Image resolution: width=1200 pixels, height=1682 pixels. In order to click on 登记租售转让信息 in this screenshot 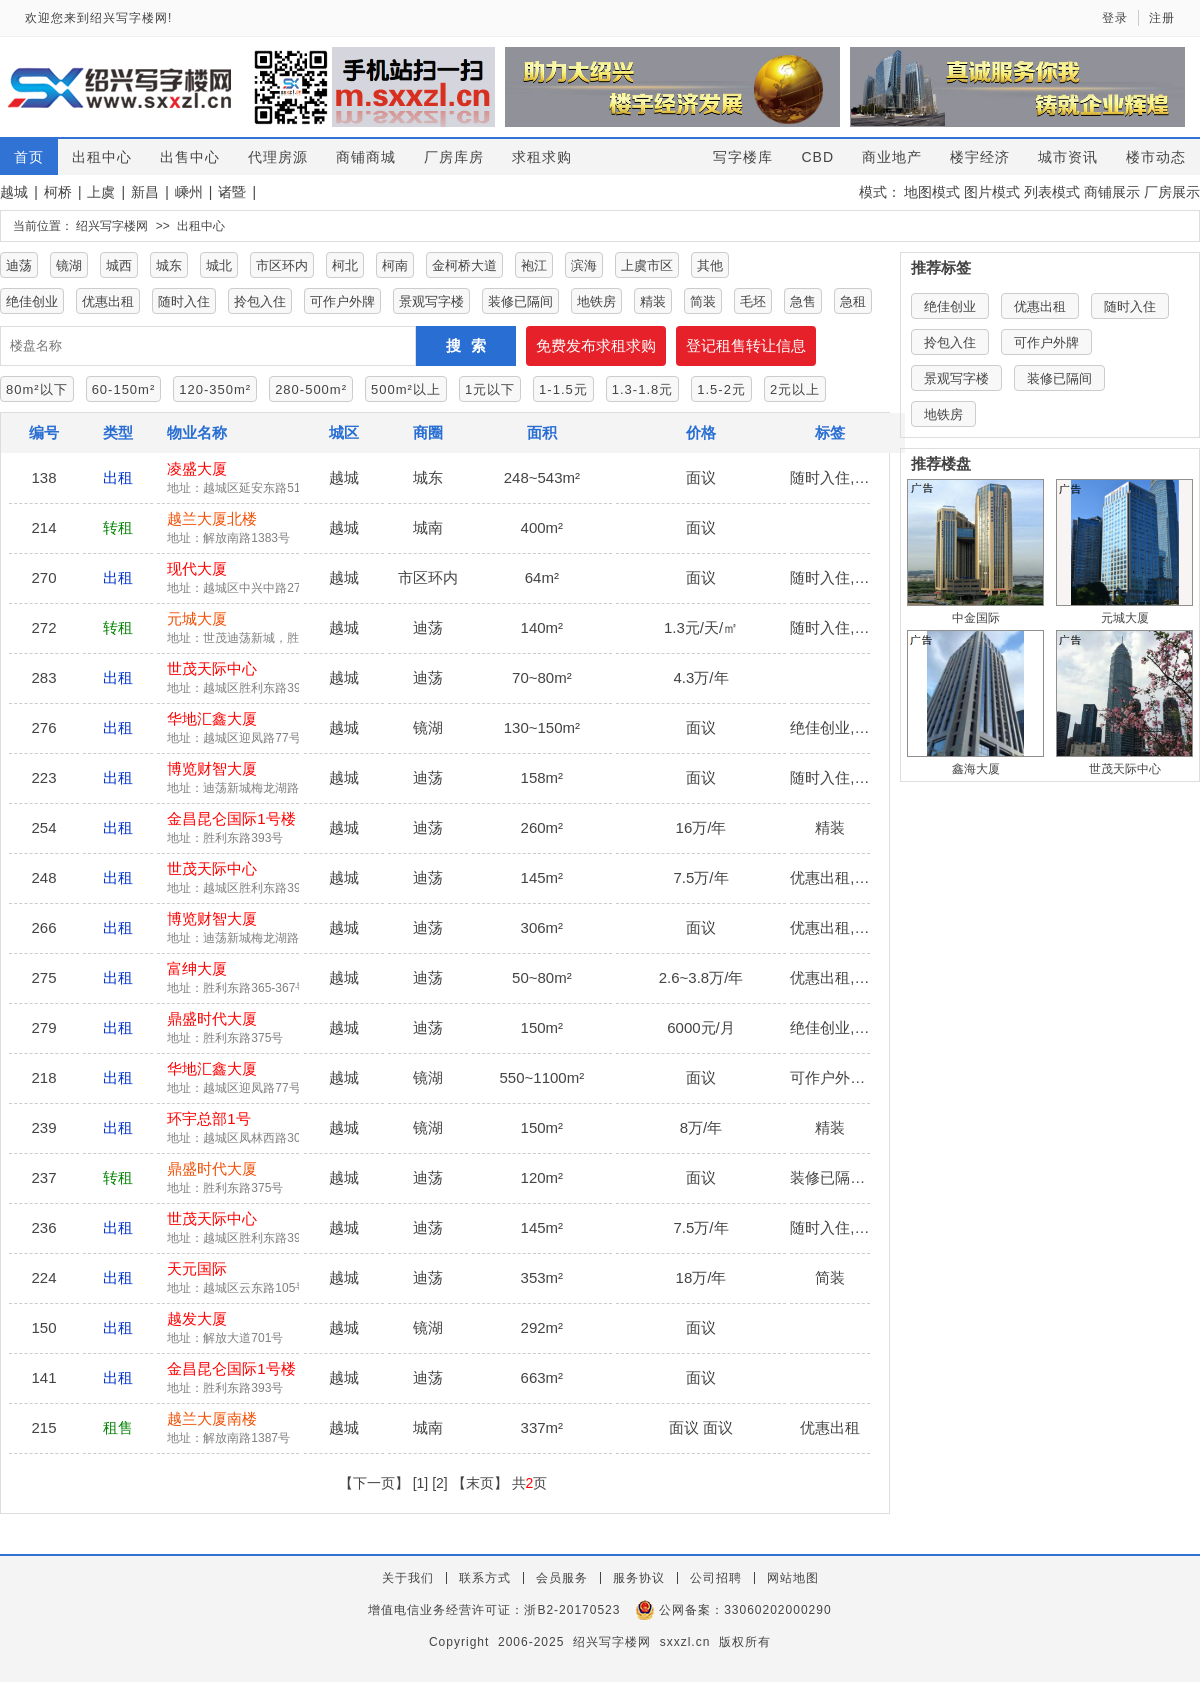, I will do `click(746, 345)`.